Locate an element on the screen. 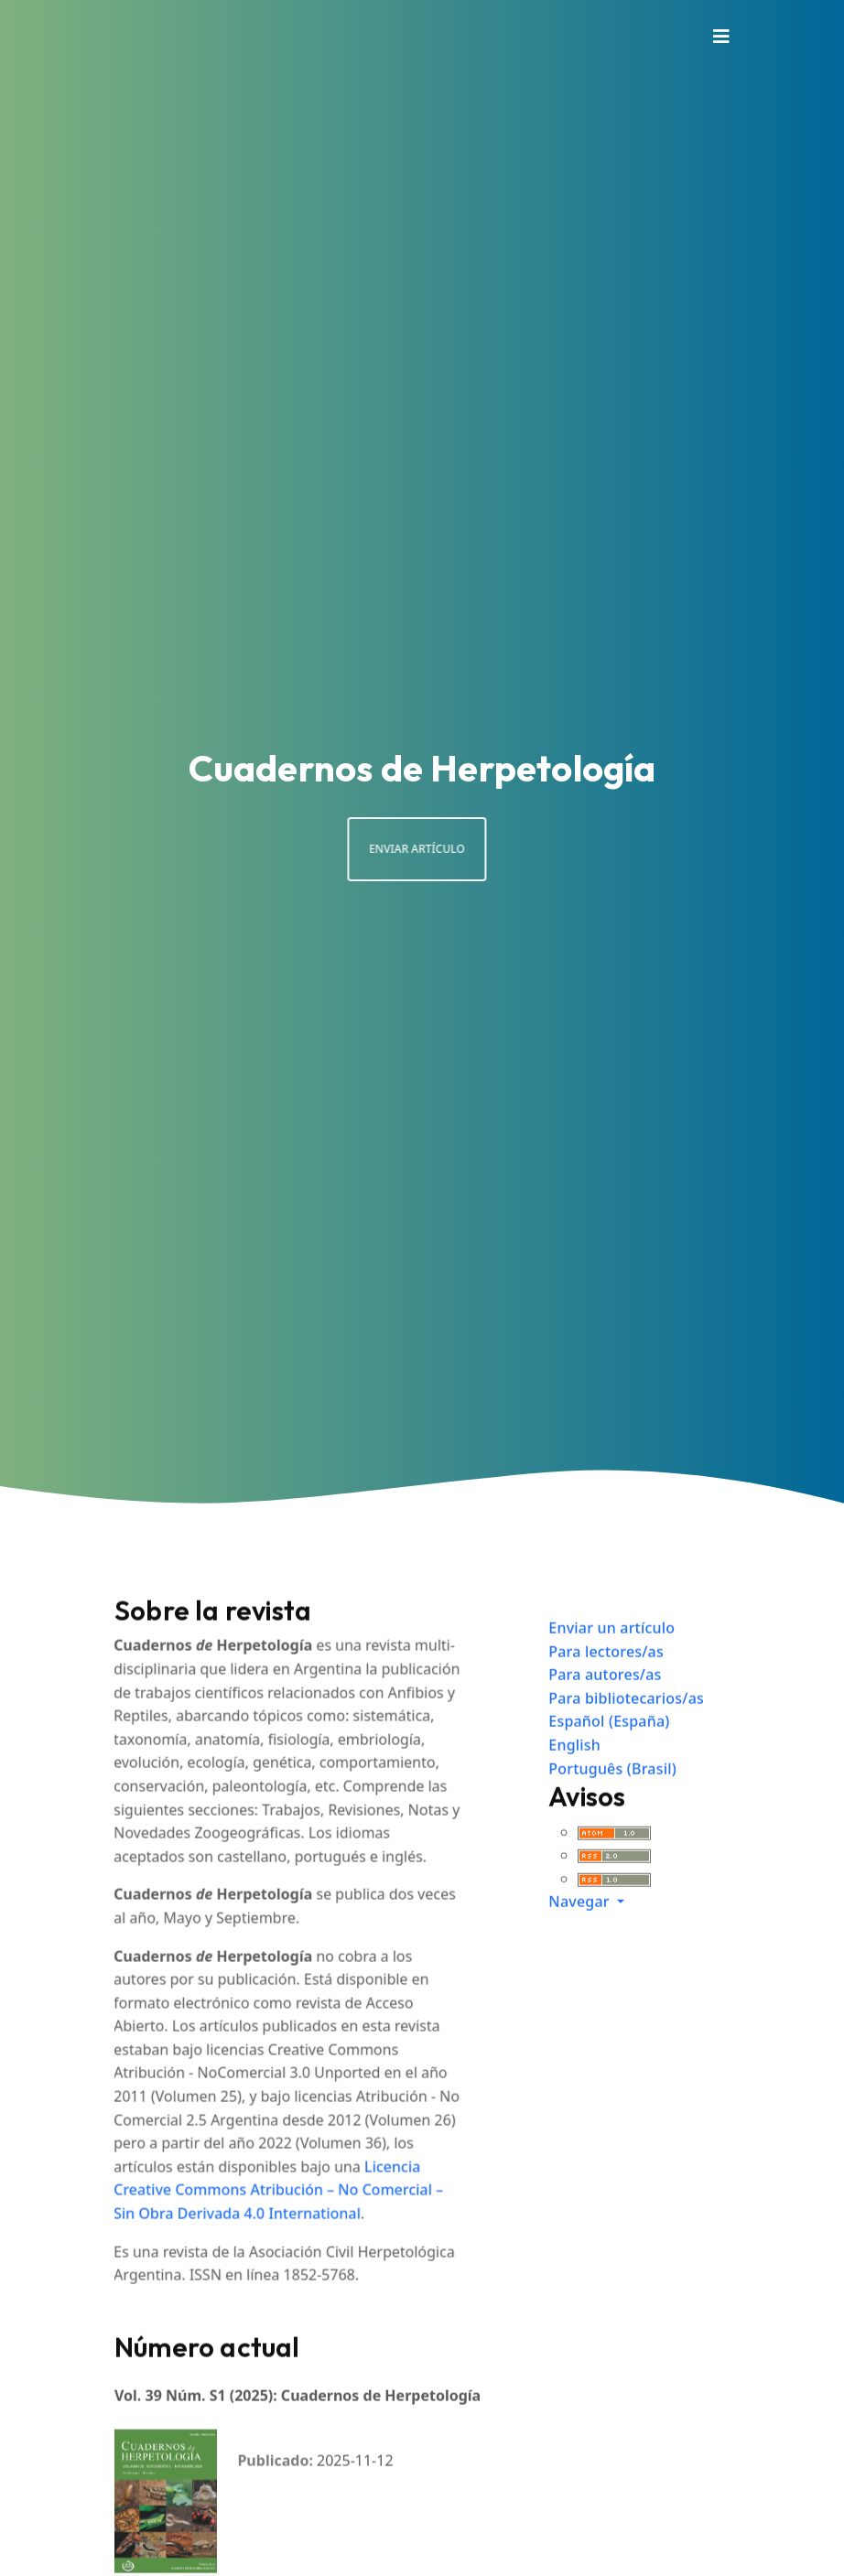  Navegar is located at coordinates (580, 1932).